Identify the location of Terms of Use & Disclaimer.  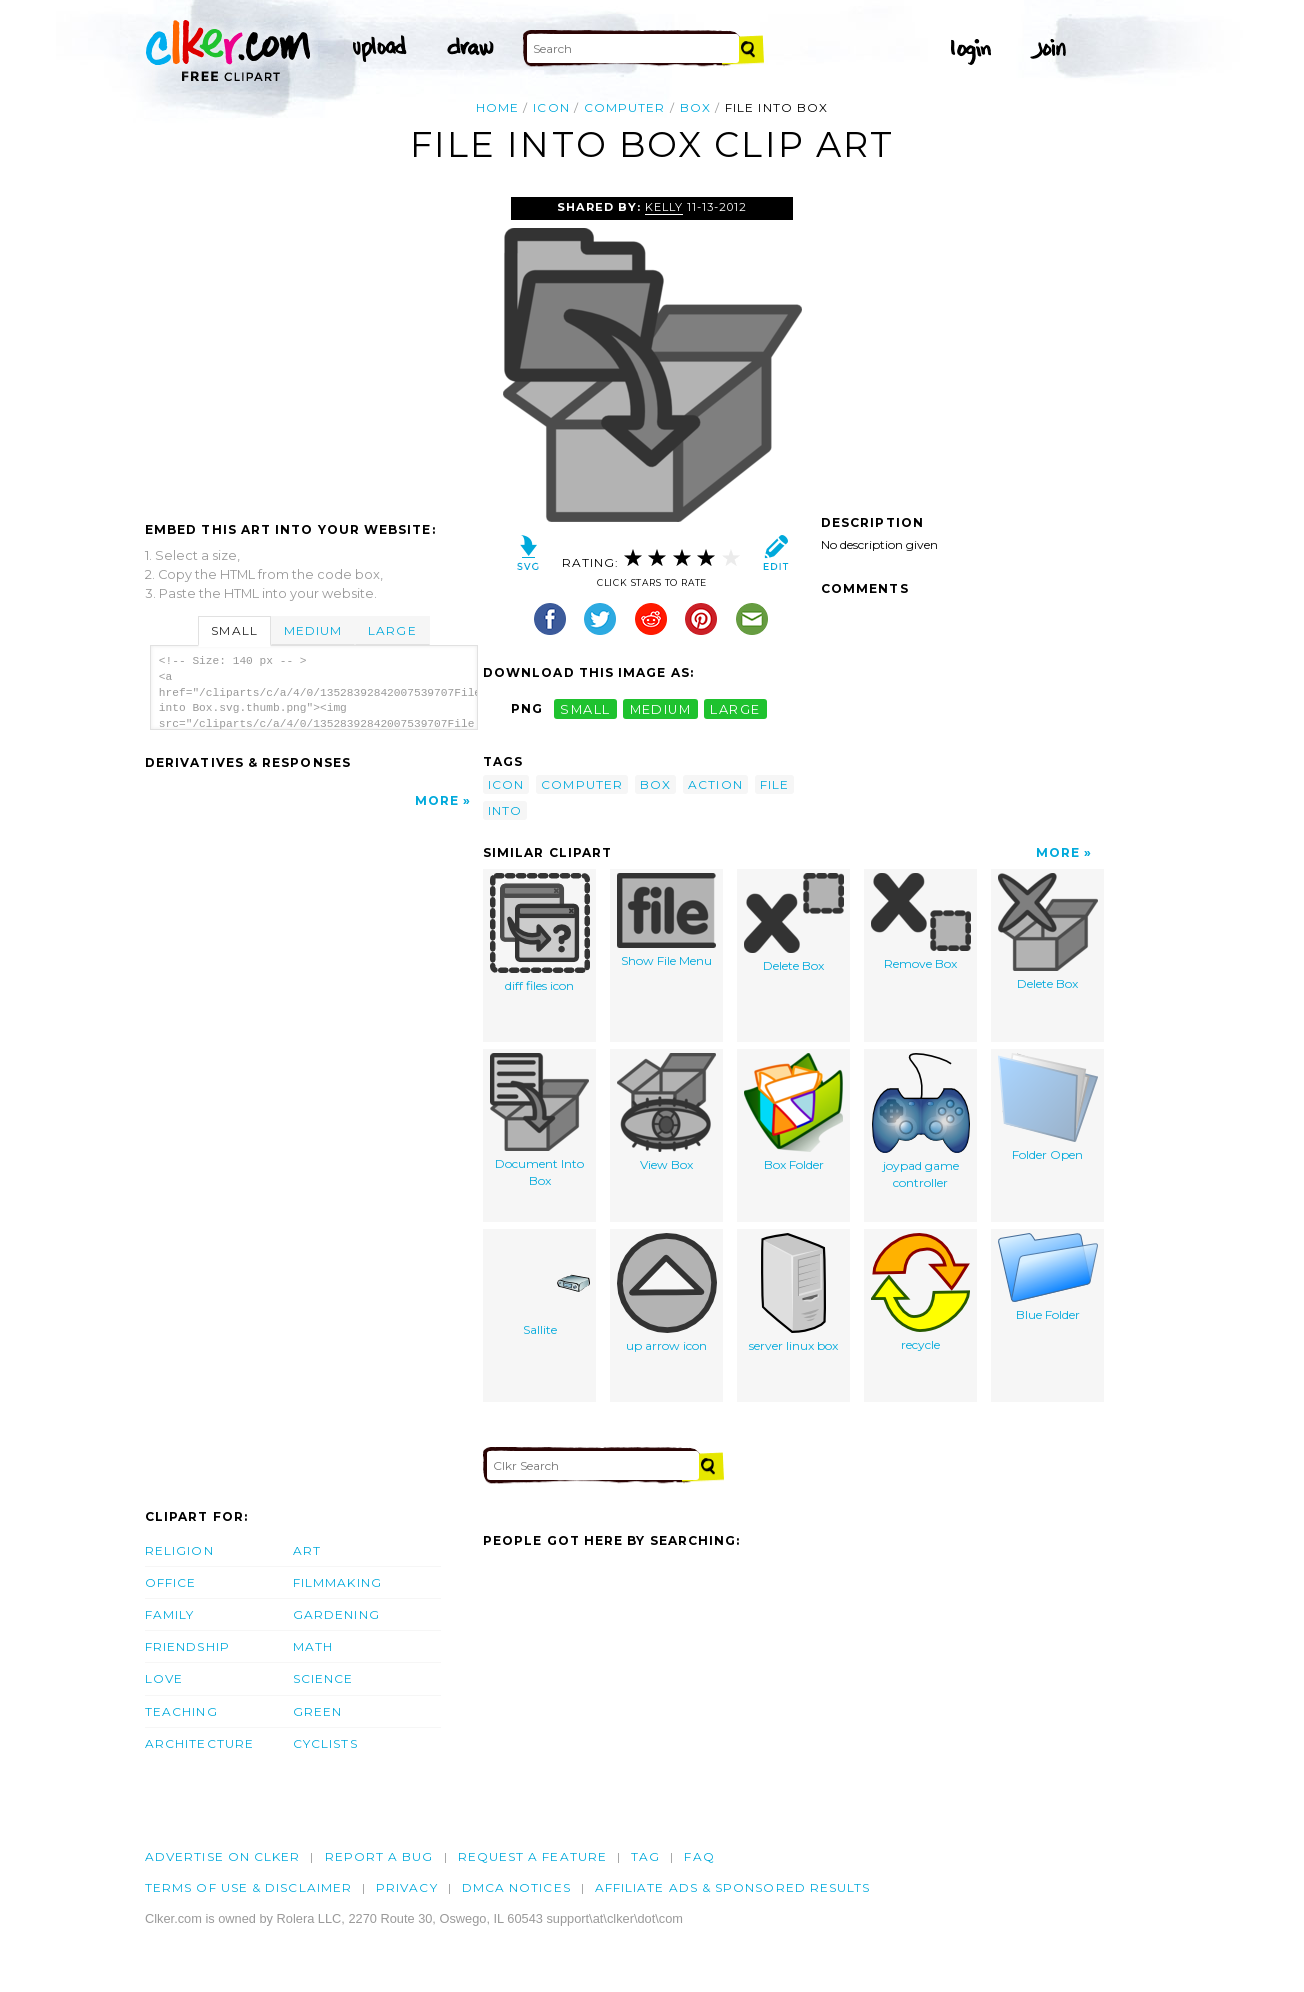
(248, 1887).